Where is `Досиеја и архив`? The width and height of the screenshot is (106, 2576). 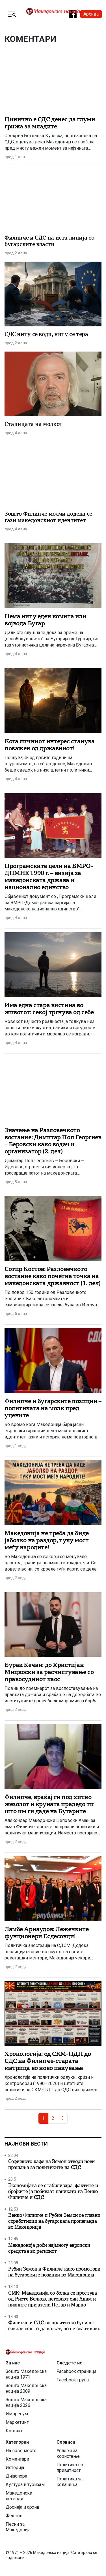
Досиеја и архив is located at coordinates (23, 2507).